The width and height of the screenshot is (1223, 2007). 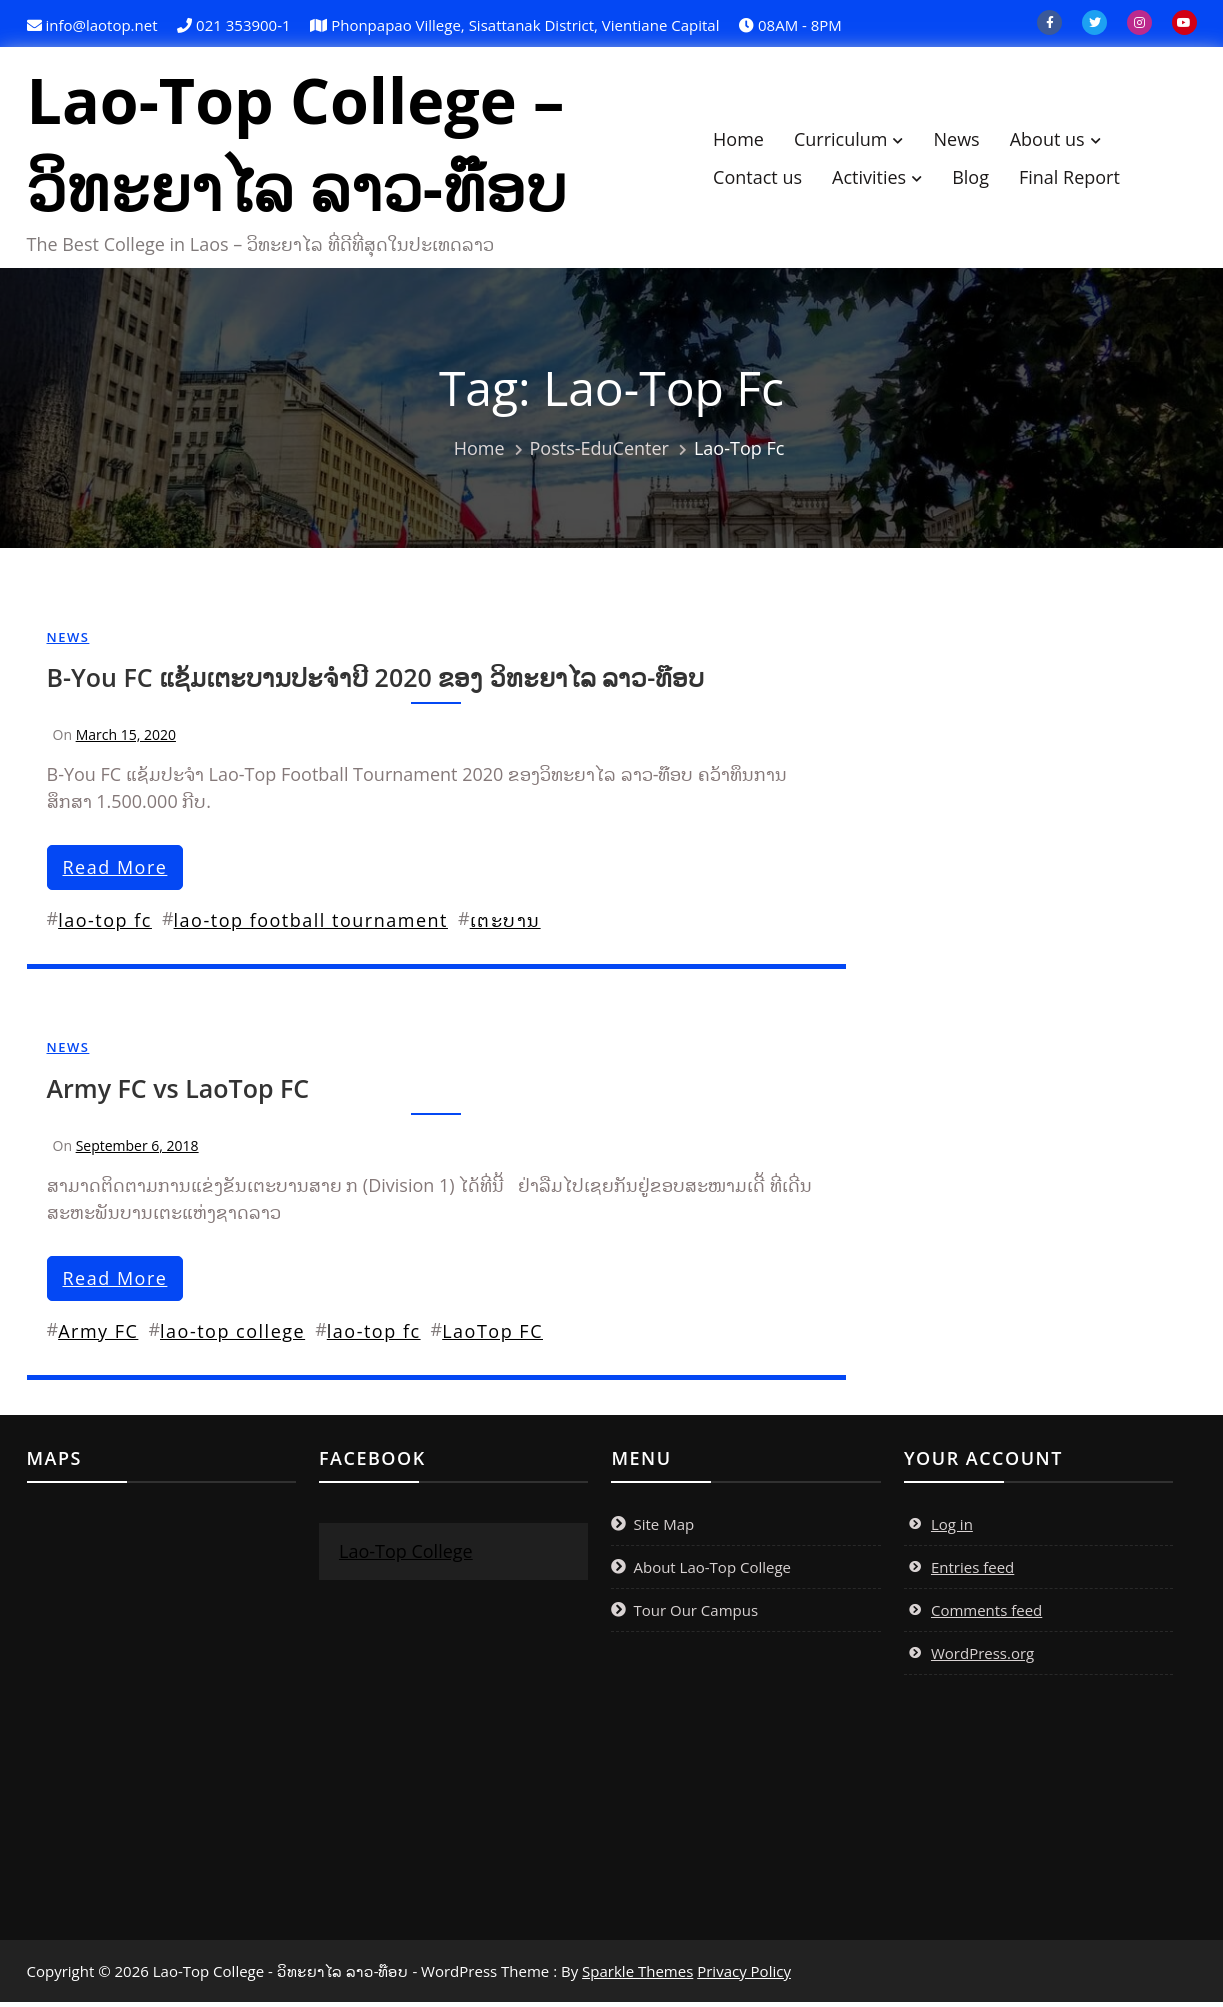 What do you see at coordinates (505, 925) in the screenshot?
I see `ເຕະ​ບານ` at bounding box center [505, 925].